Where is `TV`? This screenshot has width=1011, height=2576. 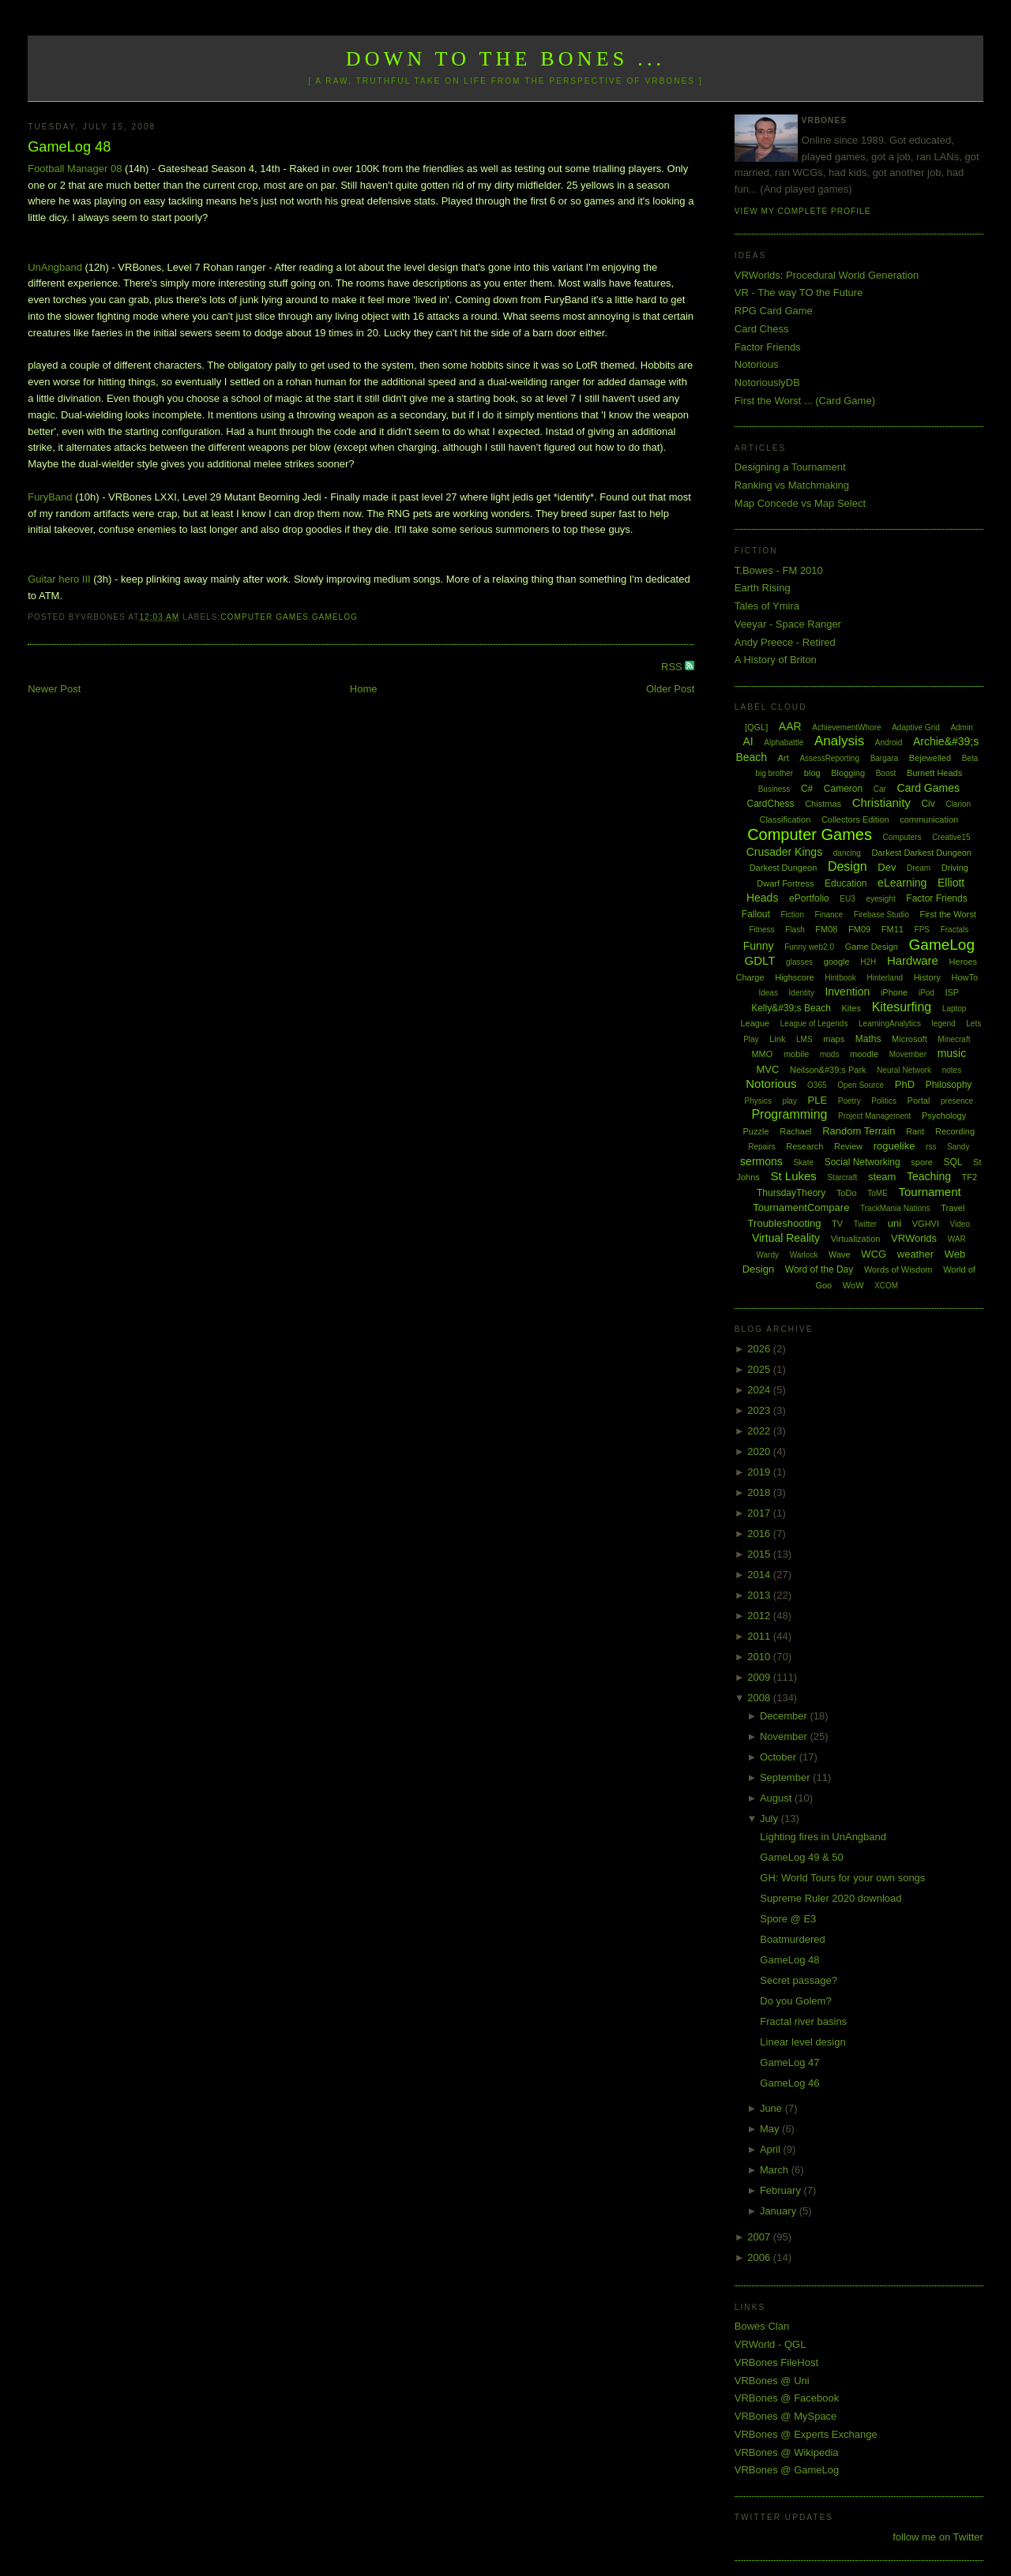 TV is located at coordinates (837, 1223).